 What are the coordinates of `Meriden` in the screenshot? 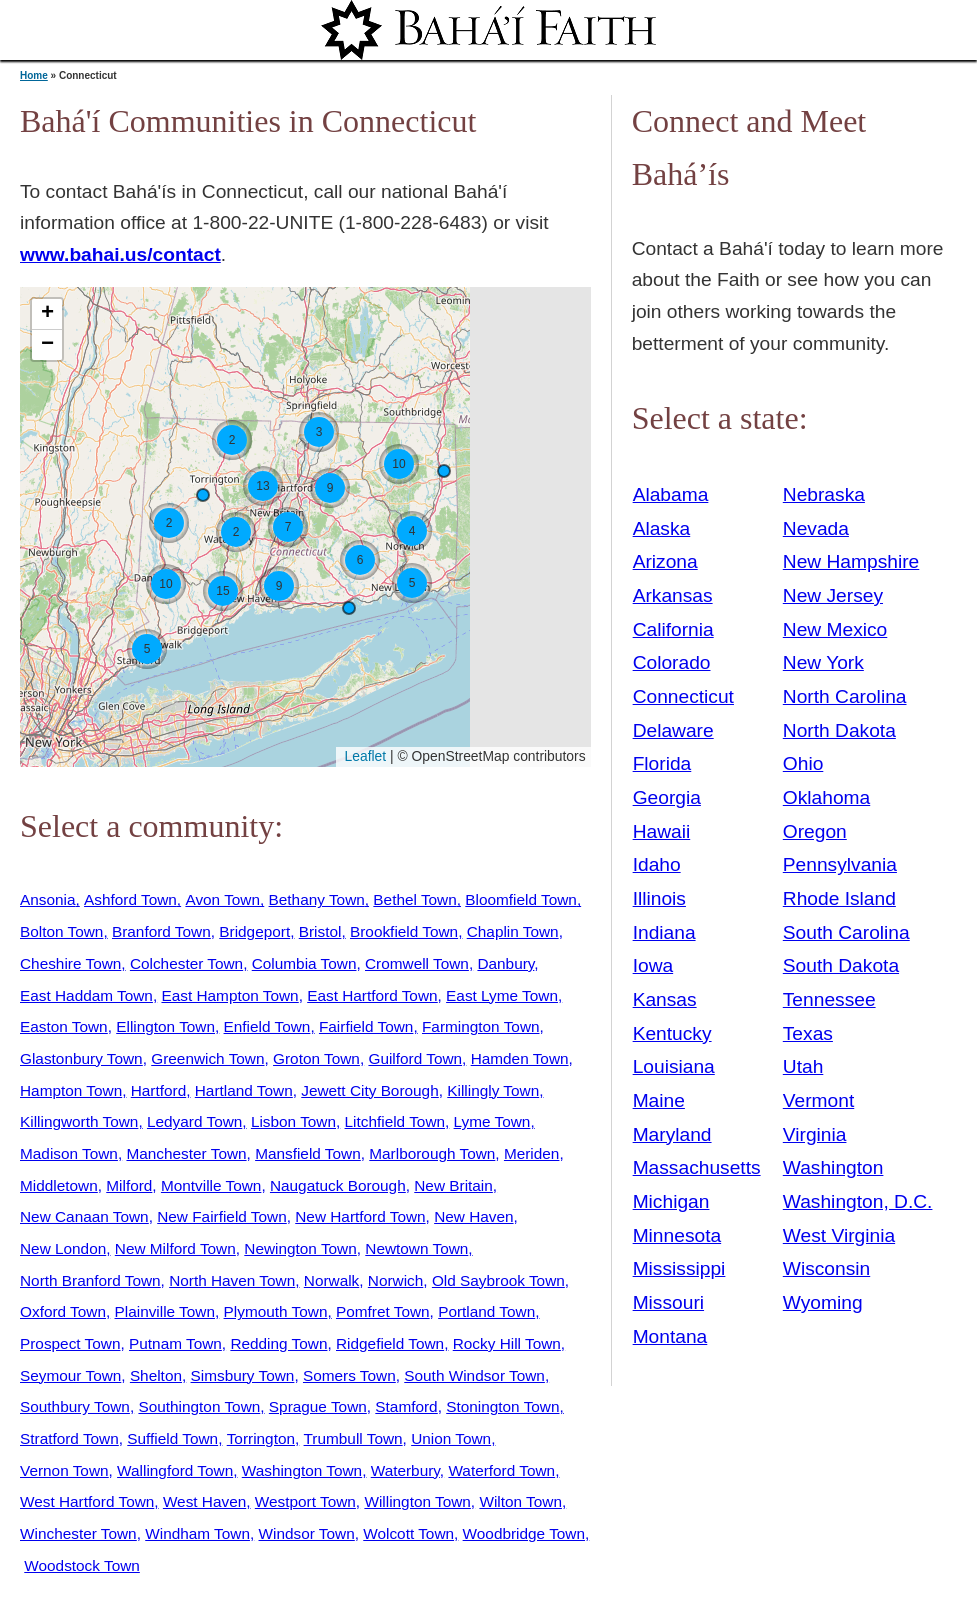 It's located at (532, 1153).